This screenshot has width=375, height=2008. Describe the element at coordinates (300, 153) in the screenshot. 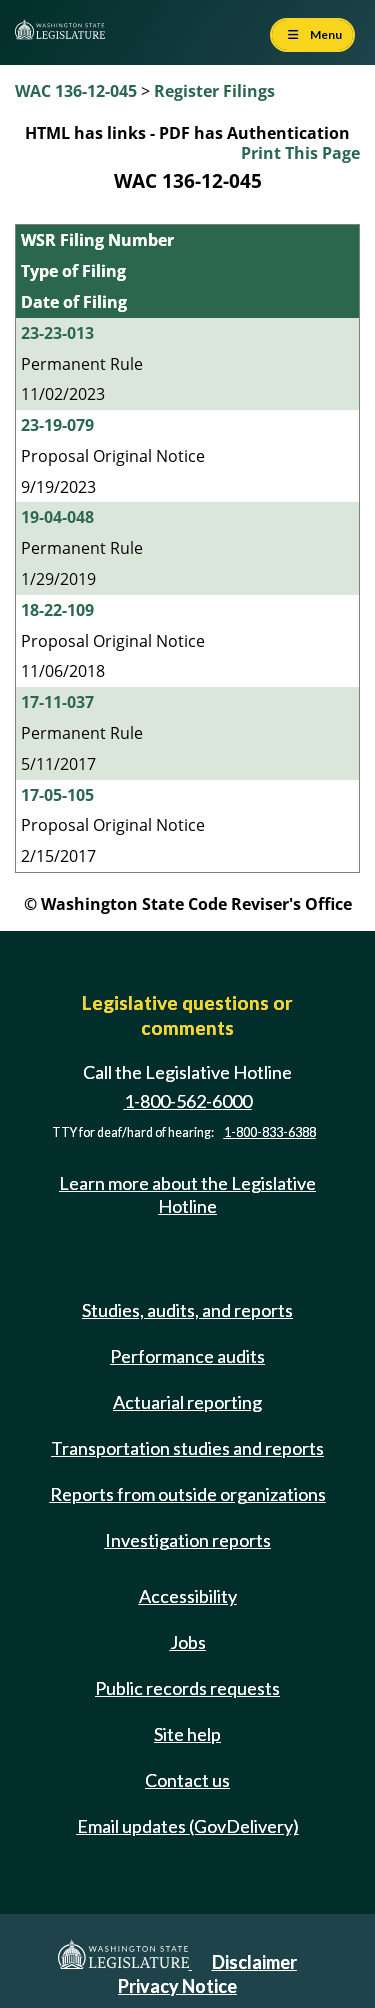

I see `Print This Page` at that location.